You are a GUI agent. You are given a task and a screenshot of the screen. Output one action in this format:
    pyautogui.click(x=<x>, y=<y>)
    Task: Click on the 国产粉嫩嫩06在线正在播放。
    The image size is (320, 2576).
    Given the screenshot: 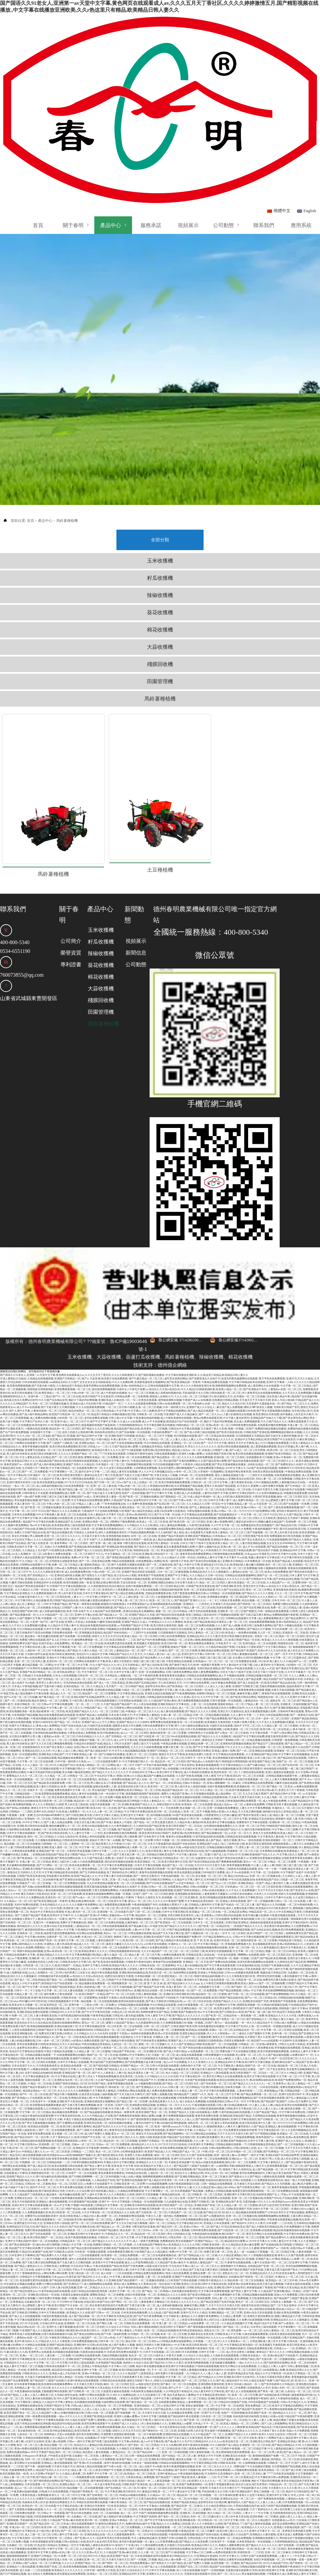 What is the action you would take?
    pyautogui.click(x=241, y=2023)
    